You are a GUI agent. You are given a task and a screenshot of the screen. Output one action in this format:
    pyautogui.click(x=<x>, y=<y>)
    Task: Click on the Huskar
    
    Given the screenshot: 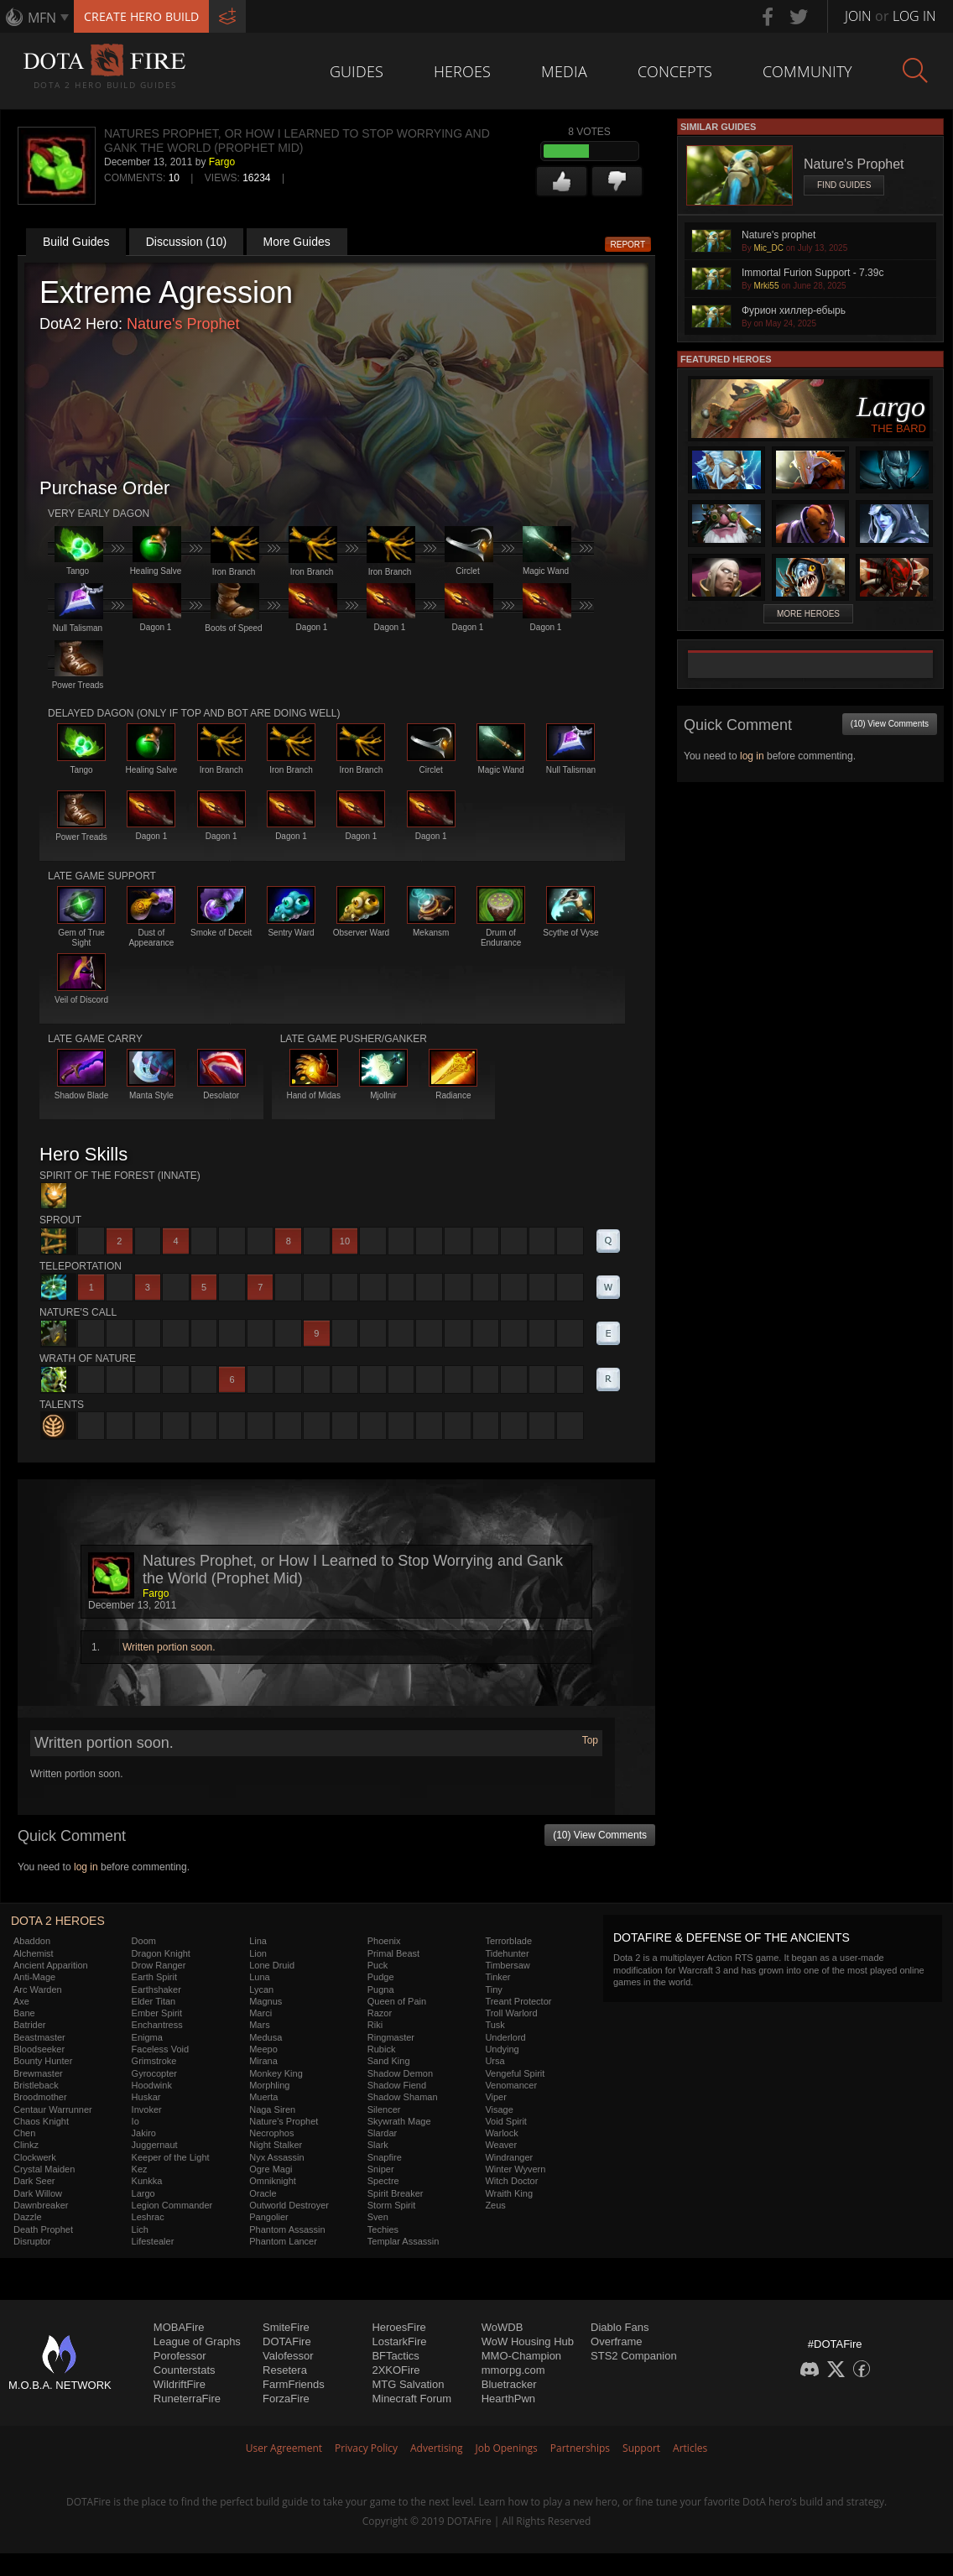 What is the action you would take?
    pyautogui.click(x=146, y=2097)
    